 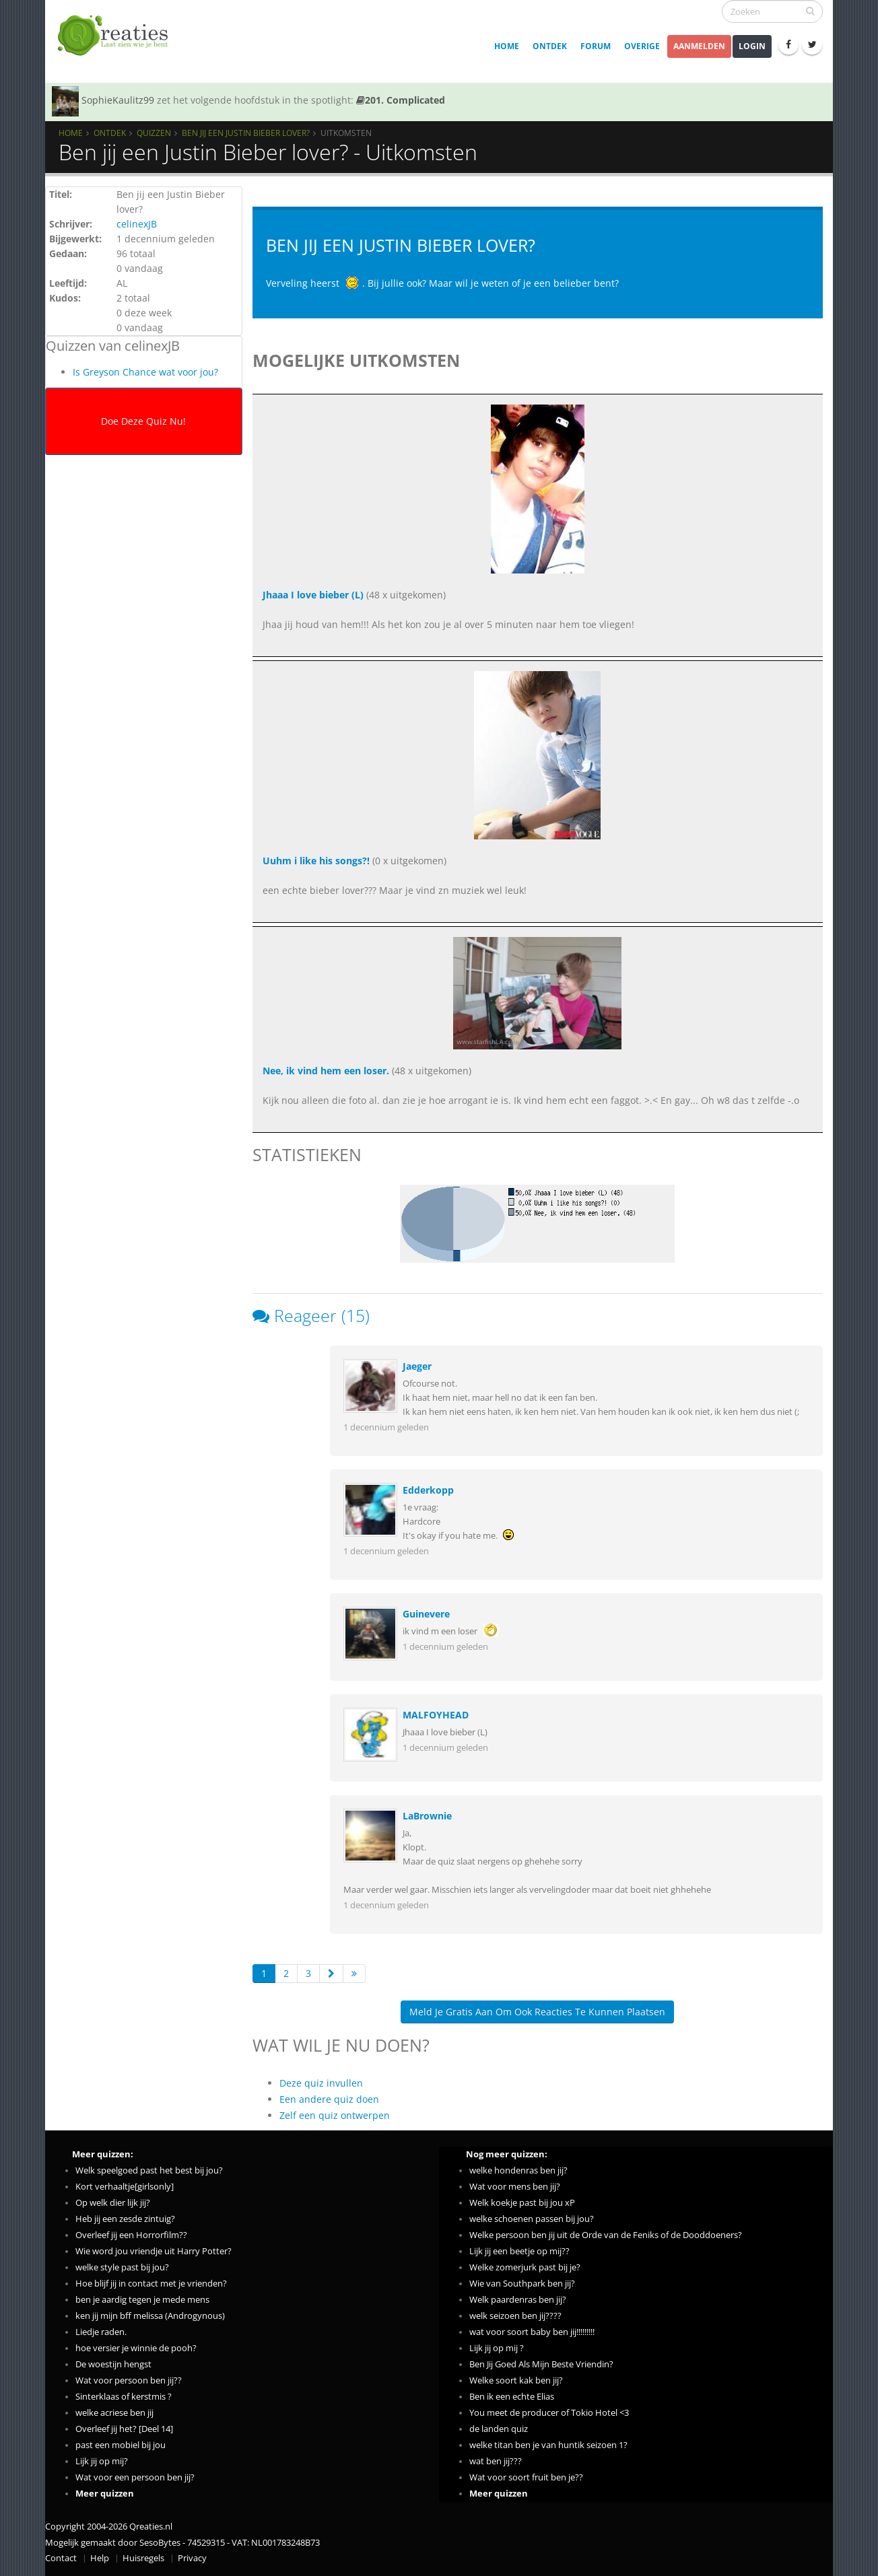 I want to click on Wat voor een persoon ben jij?, so click(x=135, y=2477).